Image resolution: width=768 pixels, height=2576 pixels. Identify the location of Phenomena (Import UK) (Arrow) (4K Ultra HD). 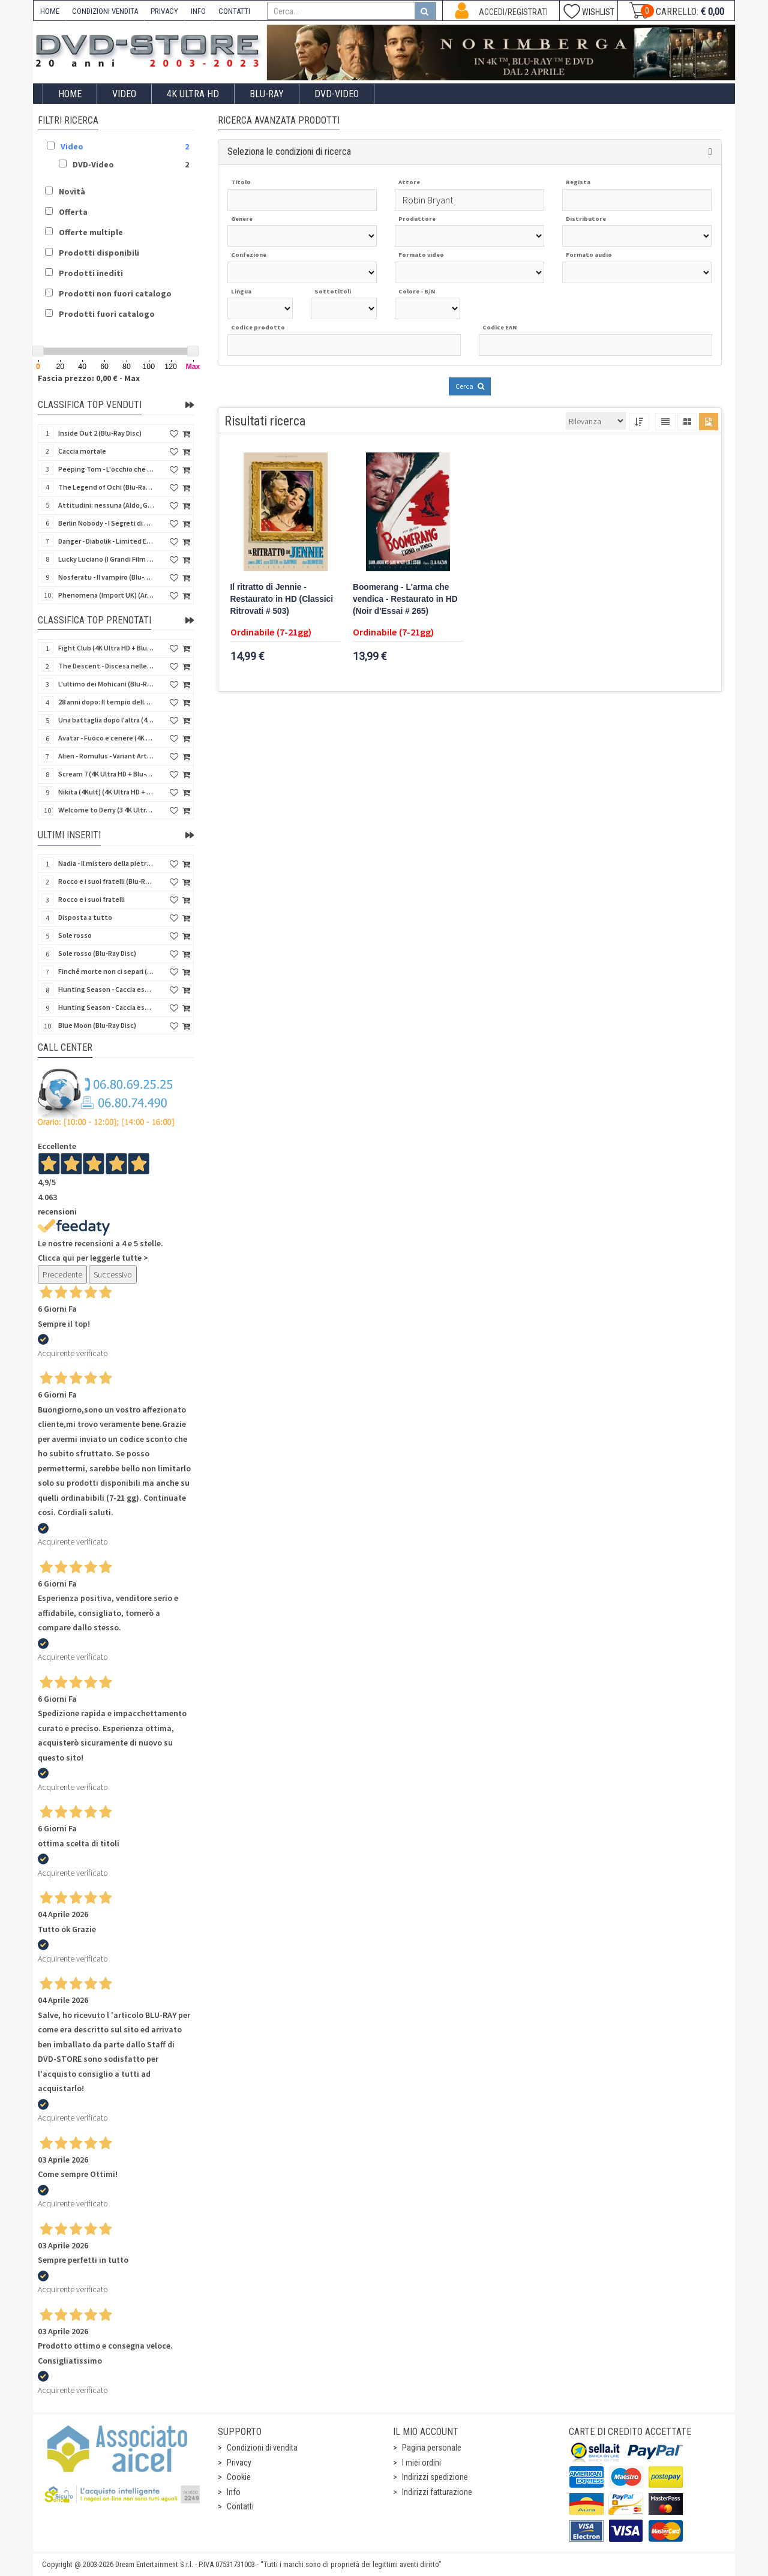
(106, 594).